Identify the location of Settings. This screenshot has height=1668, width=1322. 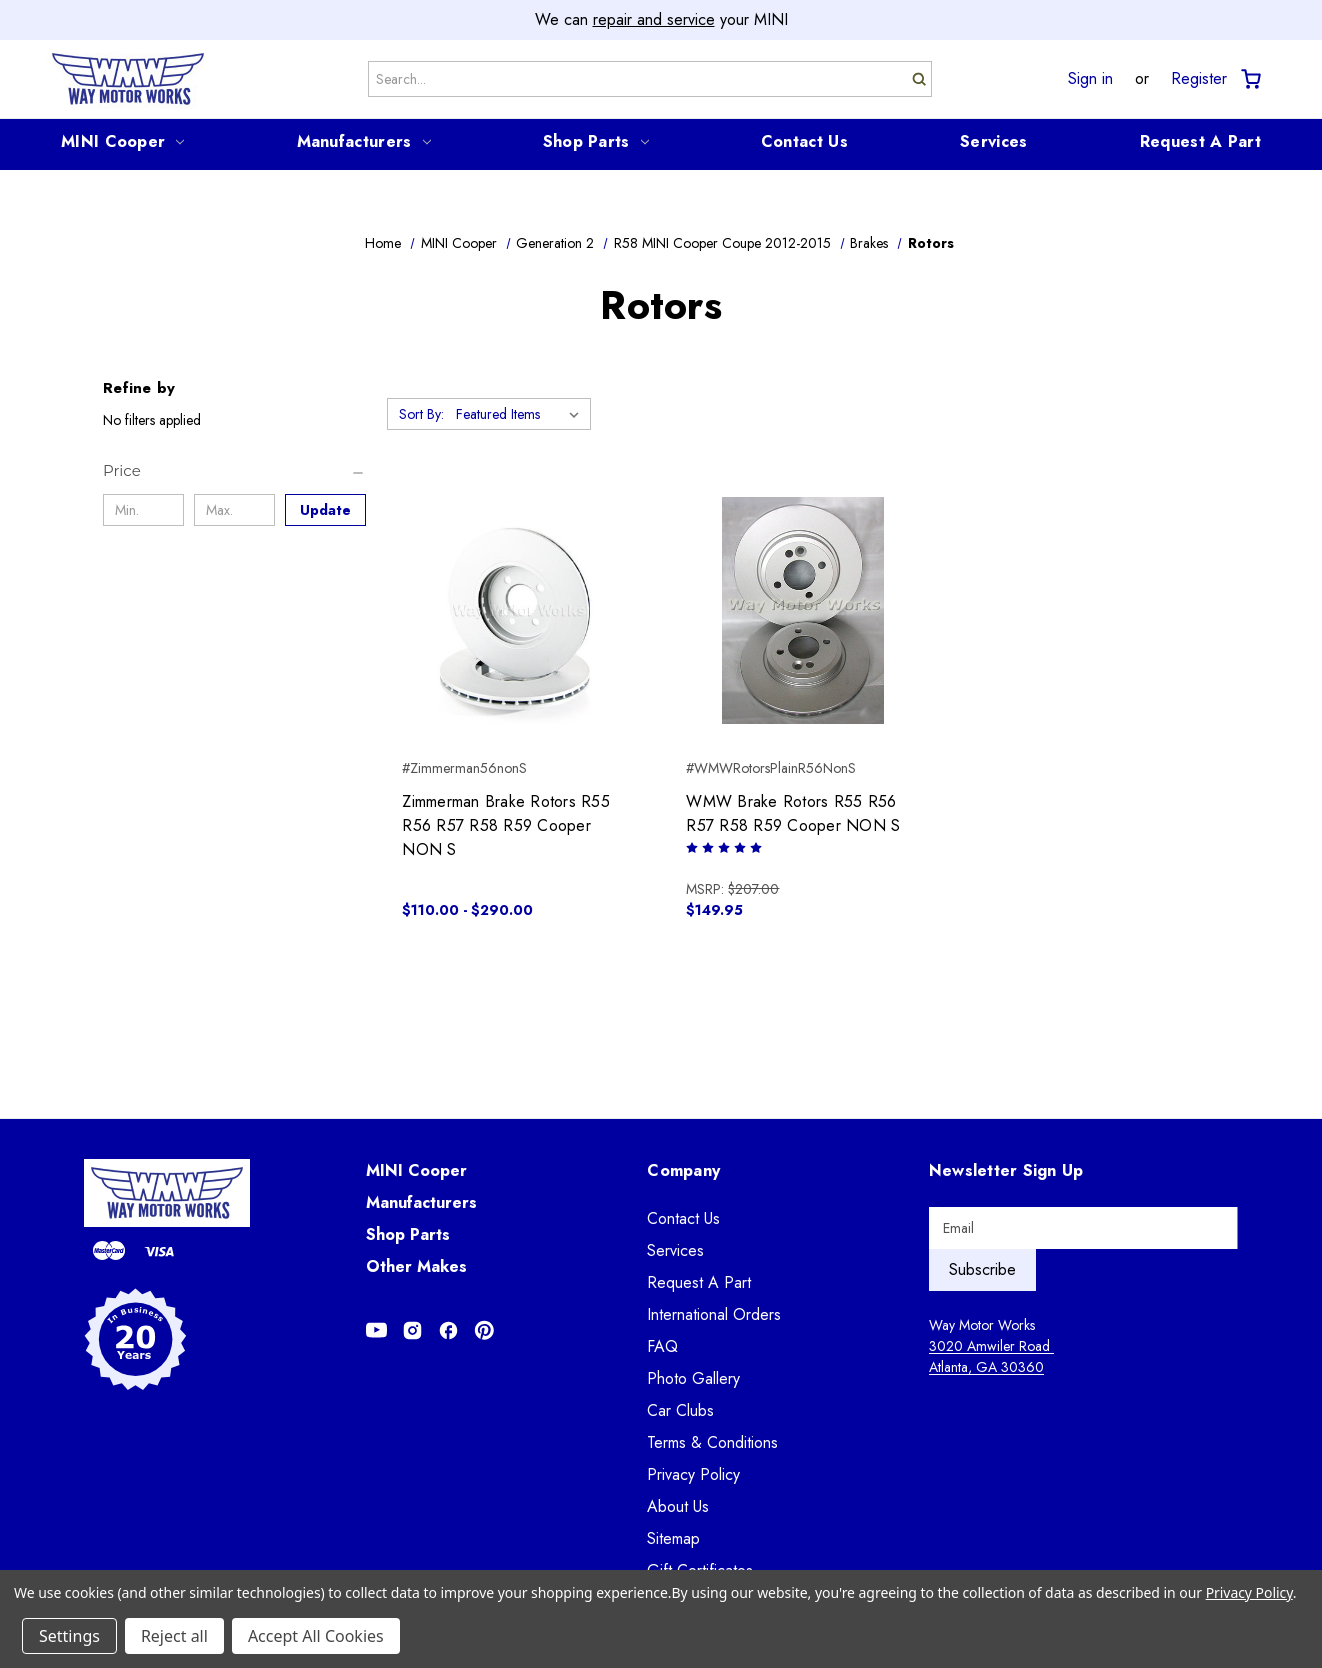
(69, 1636).